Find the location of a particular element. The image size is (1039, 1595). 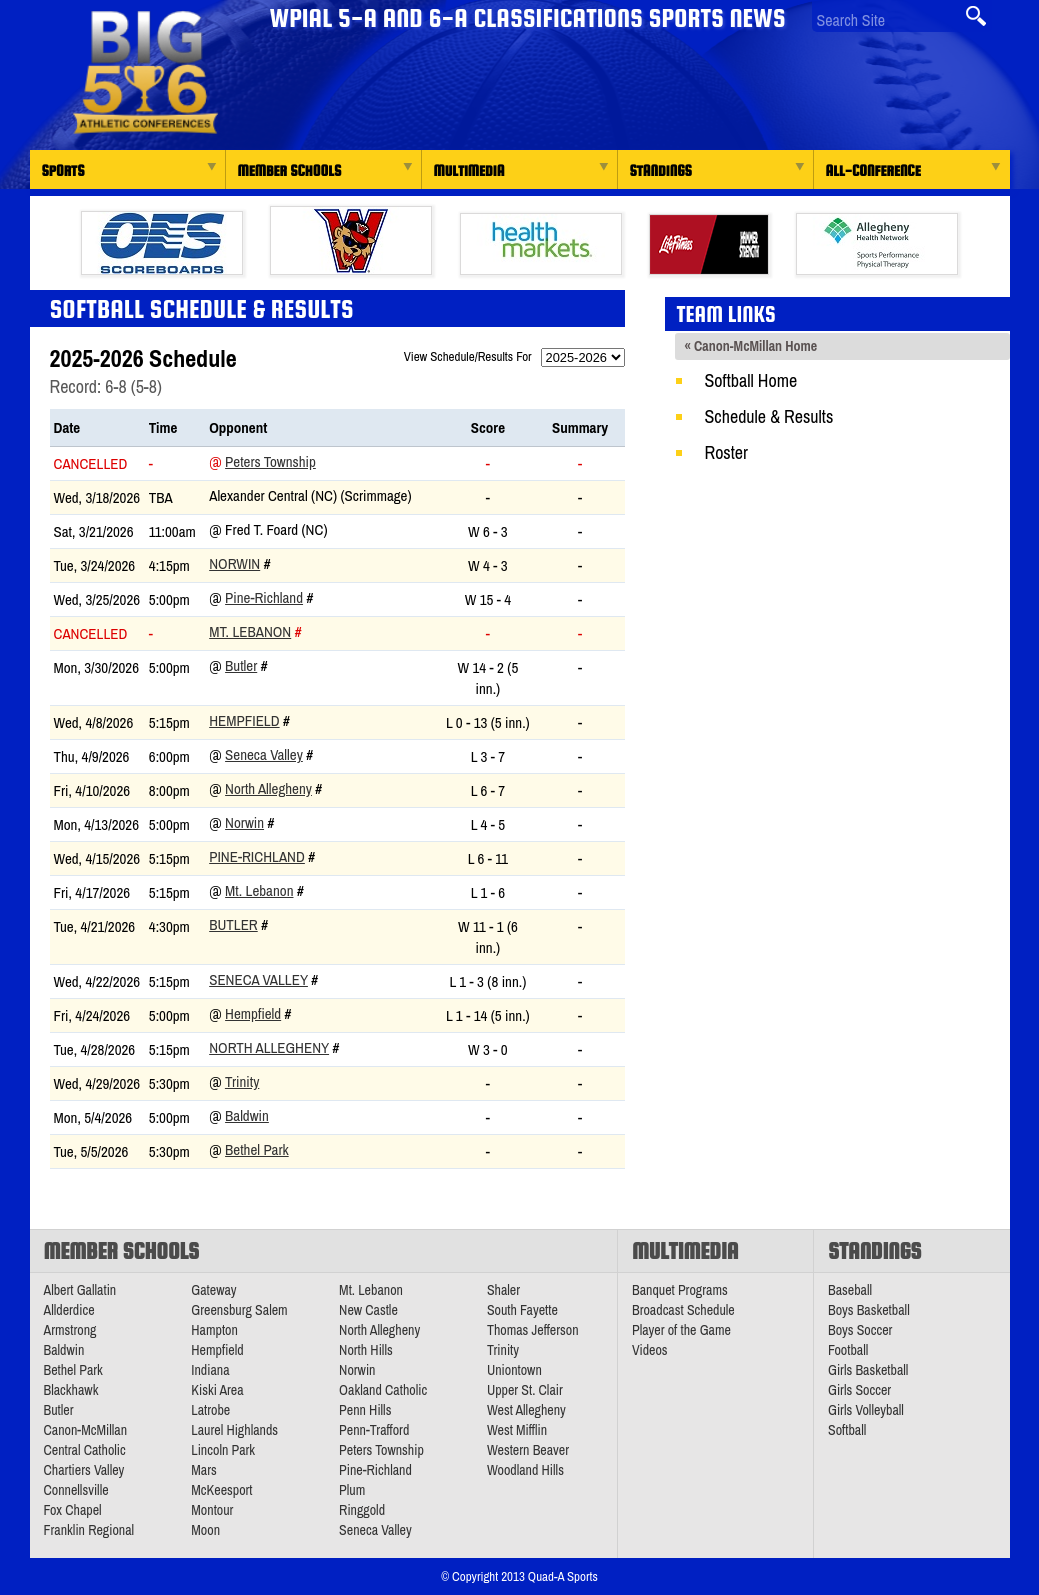

Banquet Programs is located at coordinates (680, 1290).